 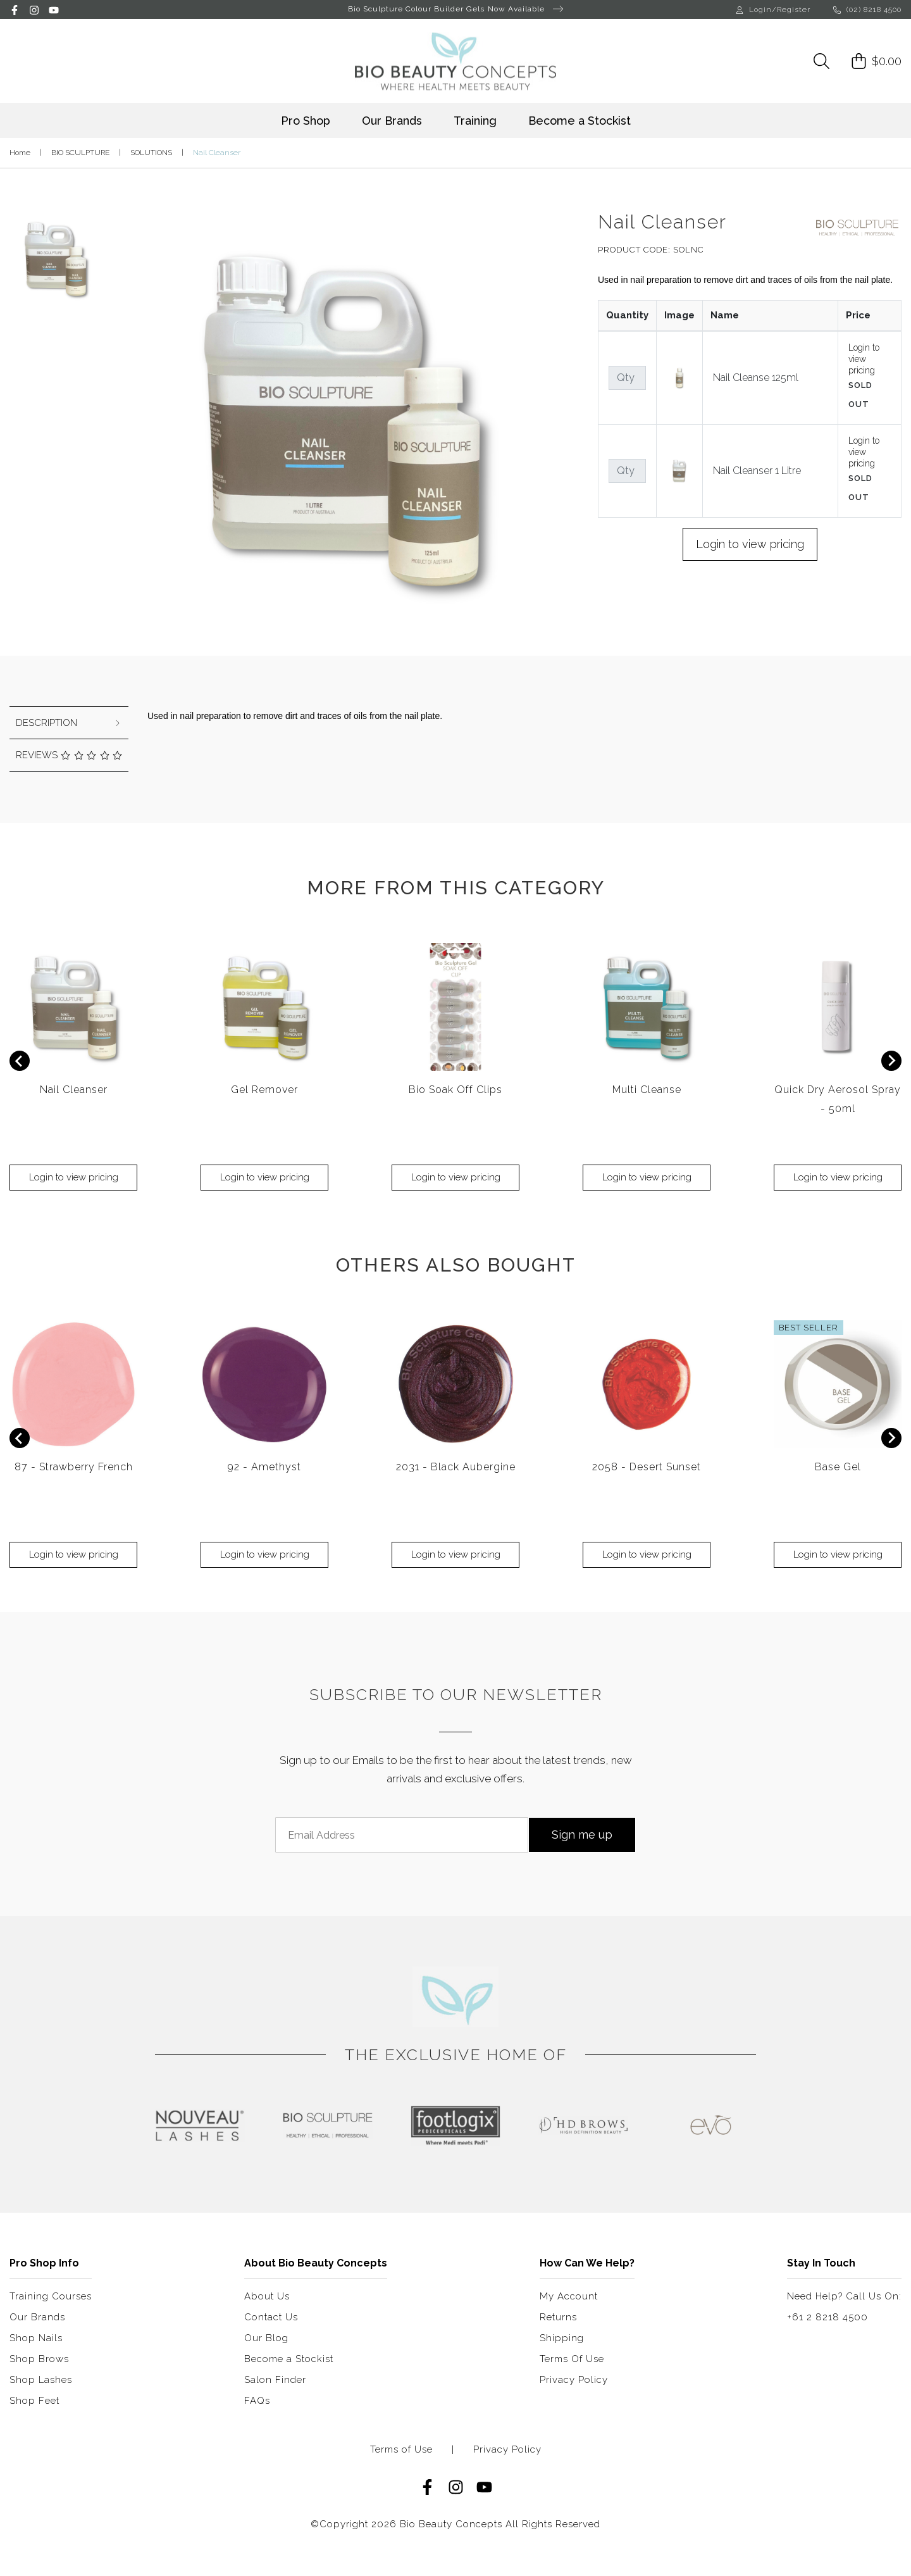 What do you see at coordinates (55, 254) in the screenshot?
I see `[button]` at bounding box center [55, 254].